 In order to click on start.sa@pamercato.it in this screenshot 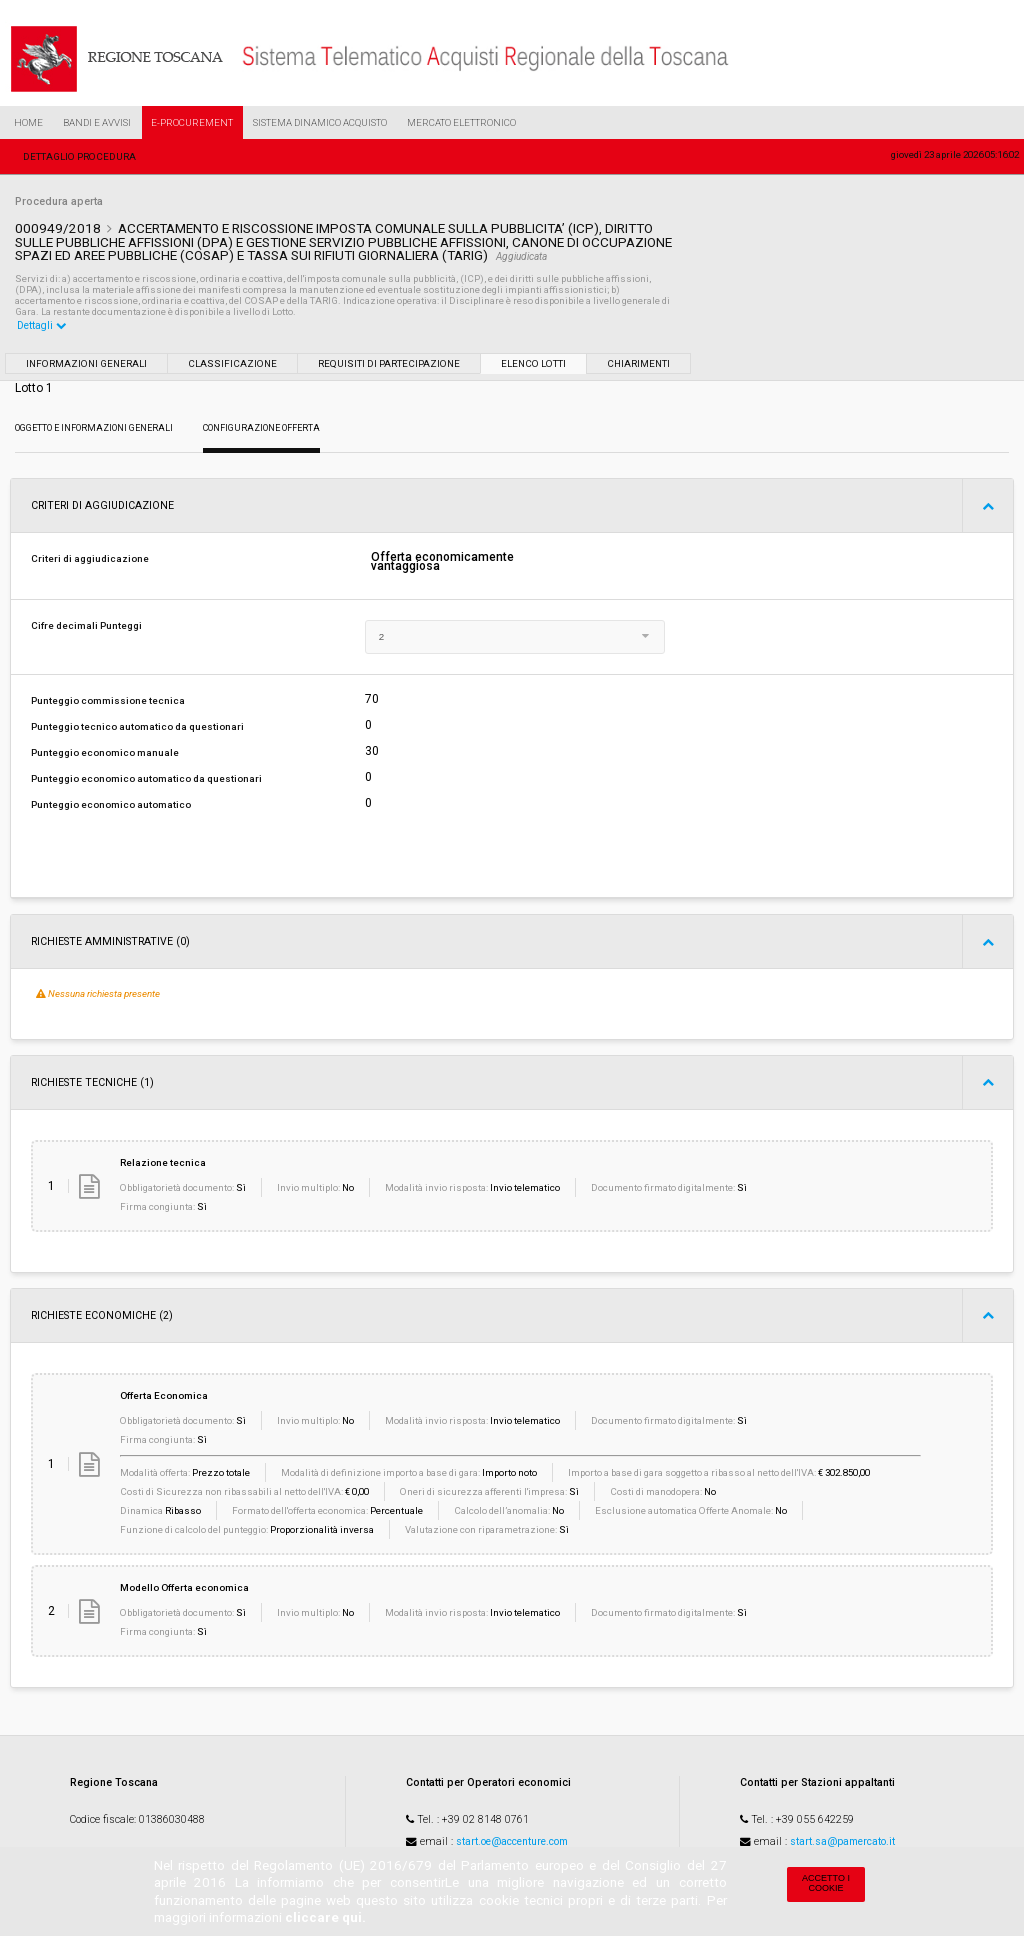, I will do `click(842, 1841)`.